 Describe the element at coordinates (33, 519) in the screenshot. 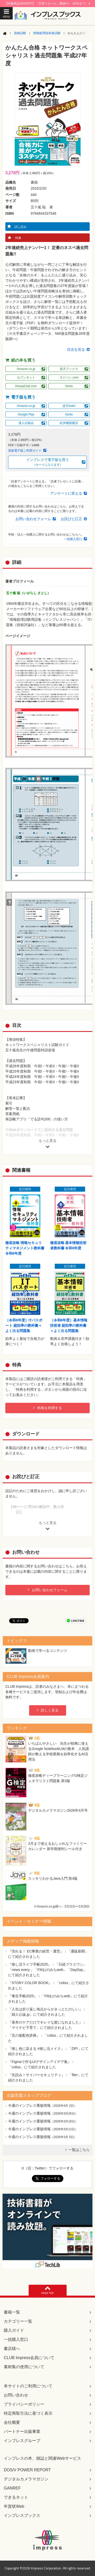

I see `お問い合わせフォーム` at that location.